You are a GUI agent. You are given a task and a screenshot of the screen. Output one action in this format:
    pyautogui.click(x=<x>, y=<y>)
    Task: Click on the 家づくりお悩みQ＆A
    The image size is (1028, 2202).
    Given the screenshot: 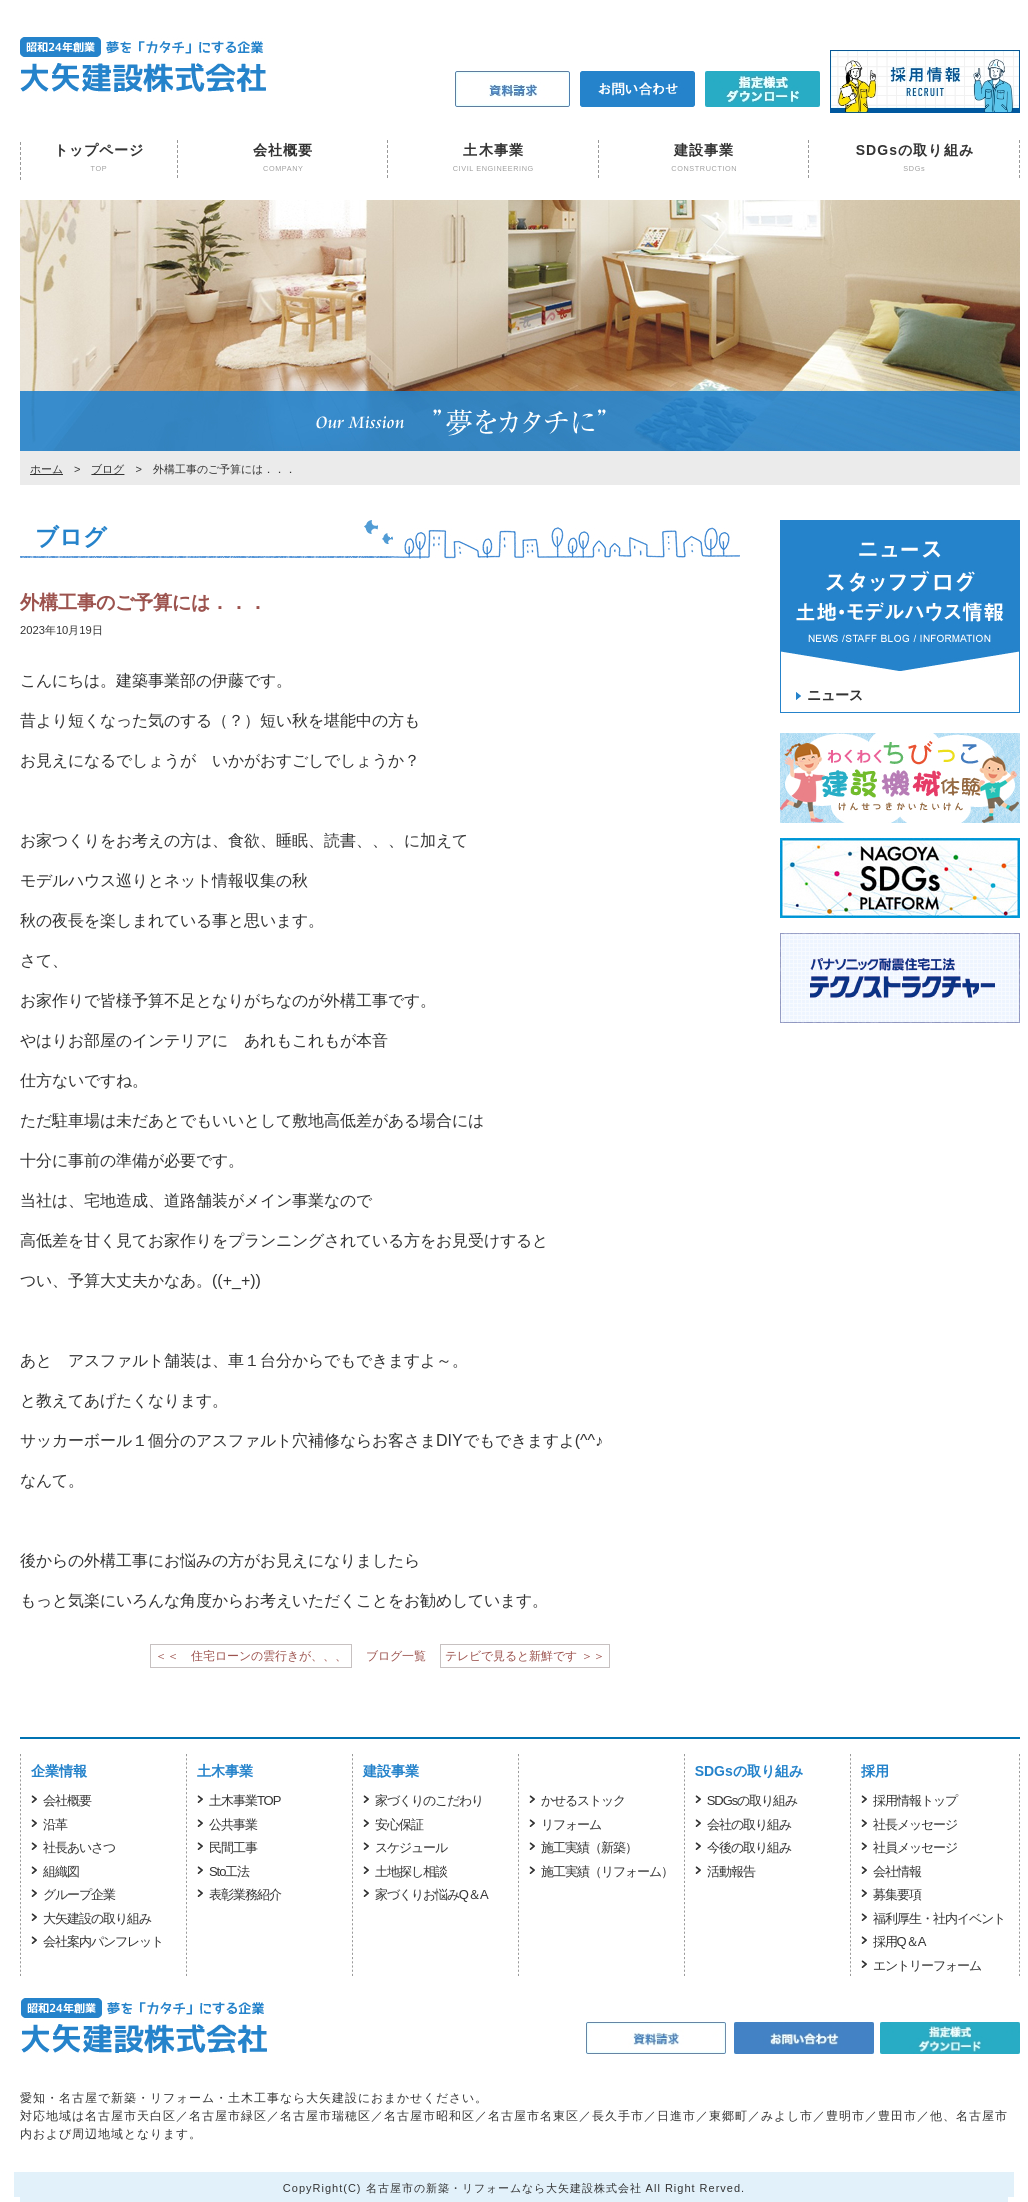 What is the action you would take?
    pyautogui.click(x=431, y=1894)
    